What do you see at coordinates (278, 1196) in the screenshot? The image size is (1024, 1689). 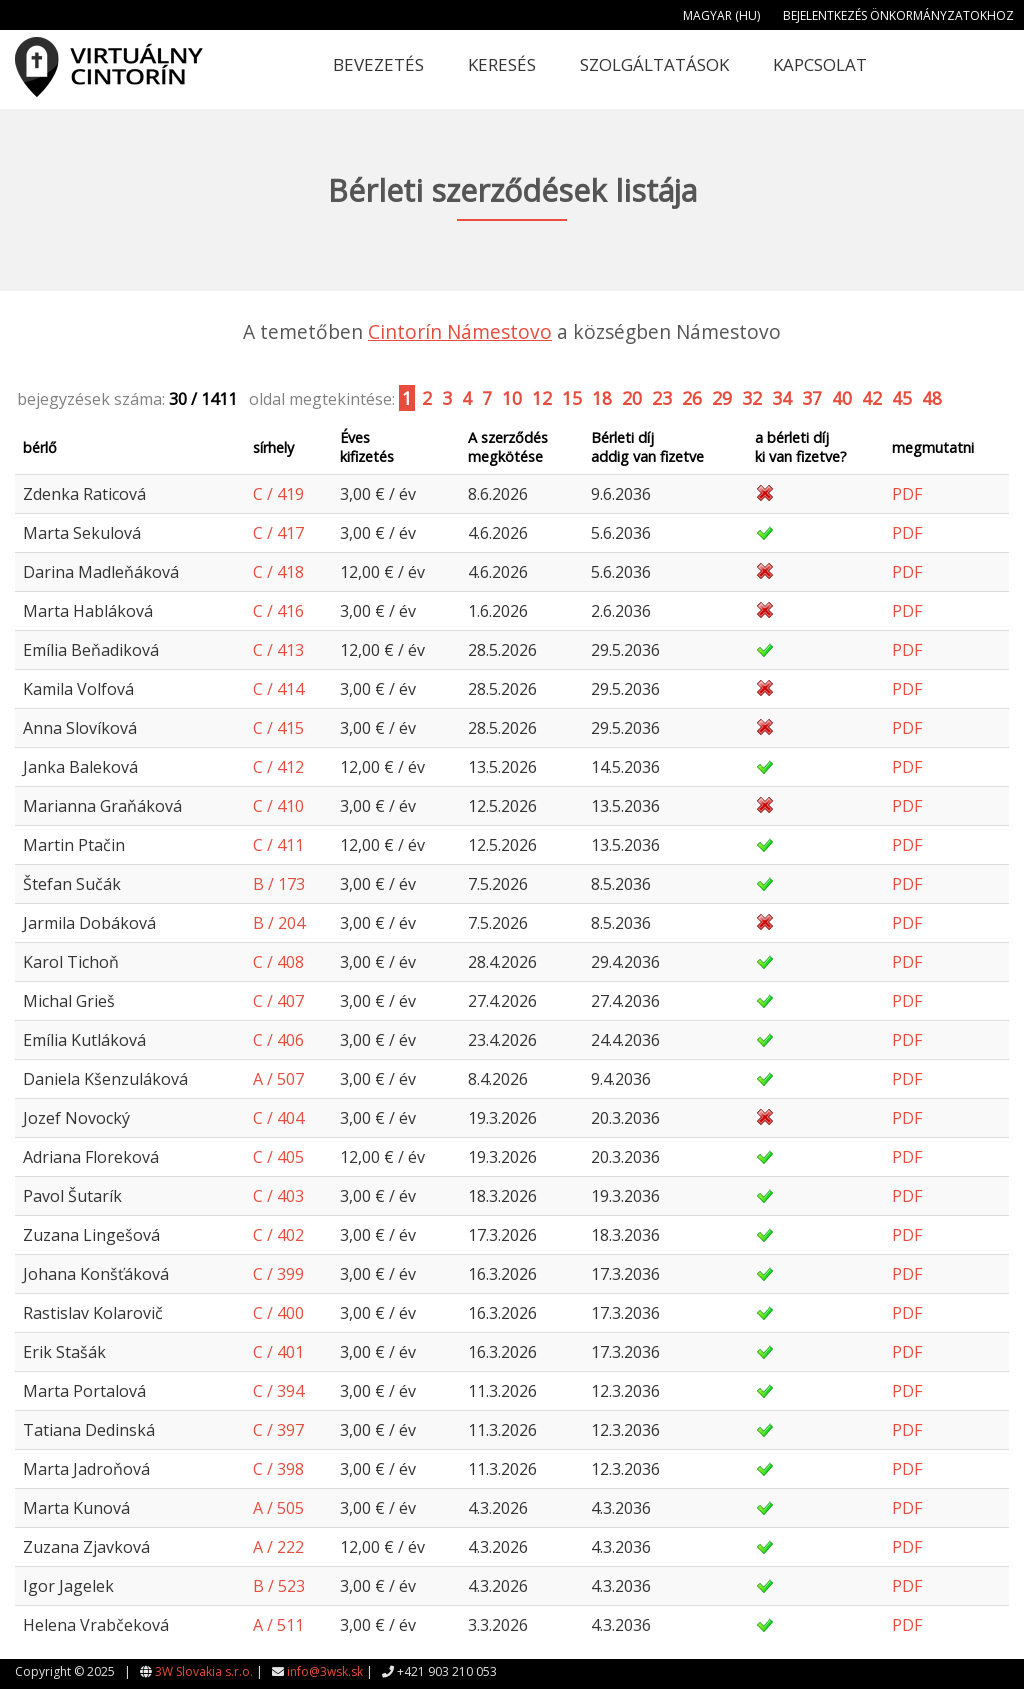 I see `C / 403` at bounding box center [278, 1196].